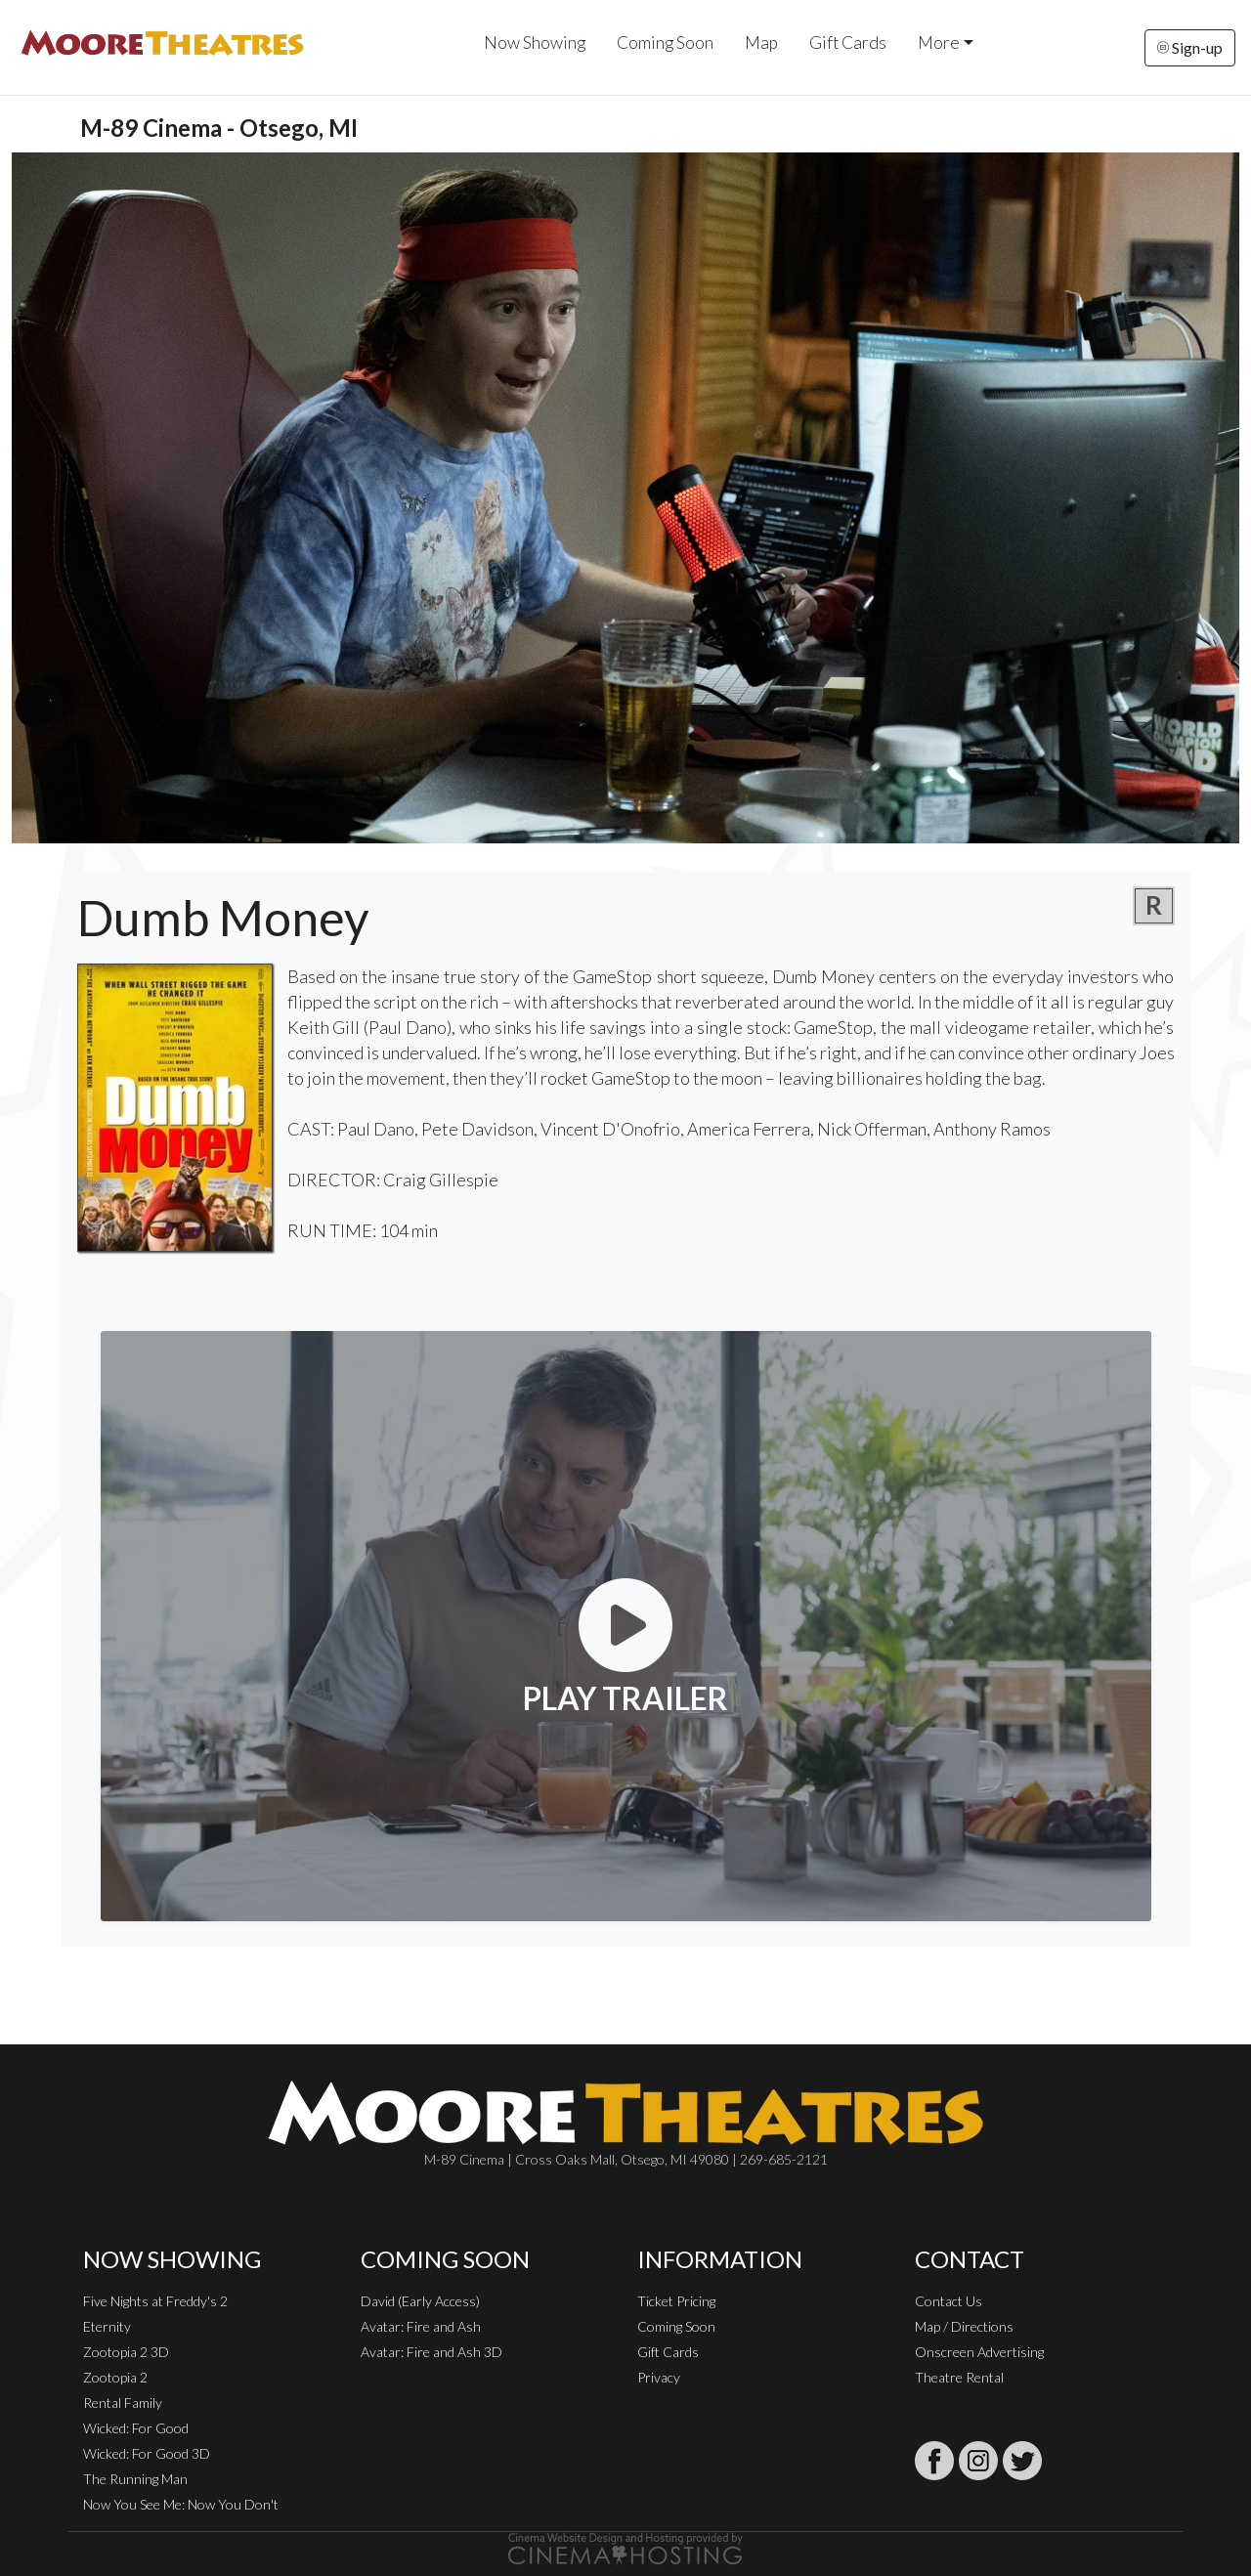  I want to click on Privacy, so click(658, 2377).